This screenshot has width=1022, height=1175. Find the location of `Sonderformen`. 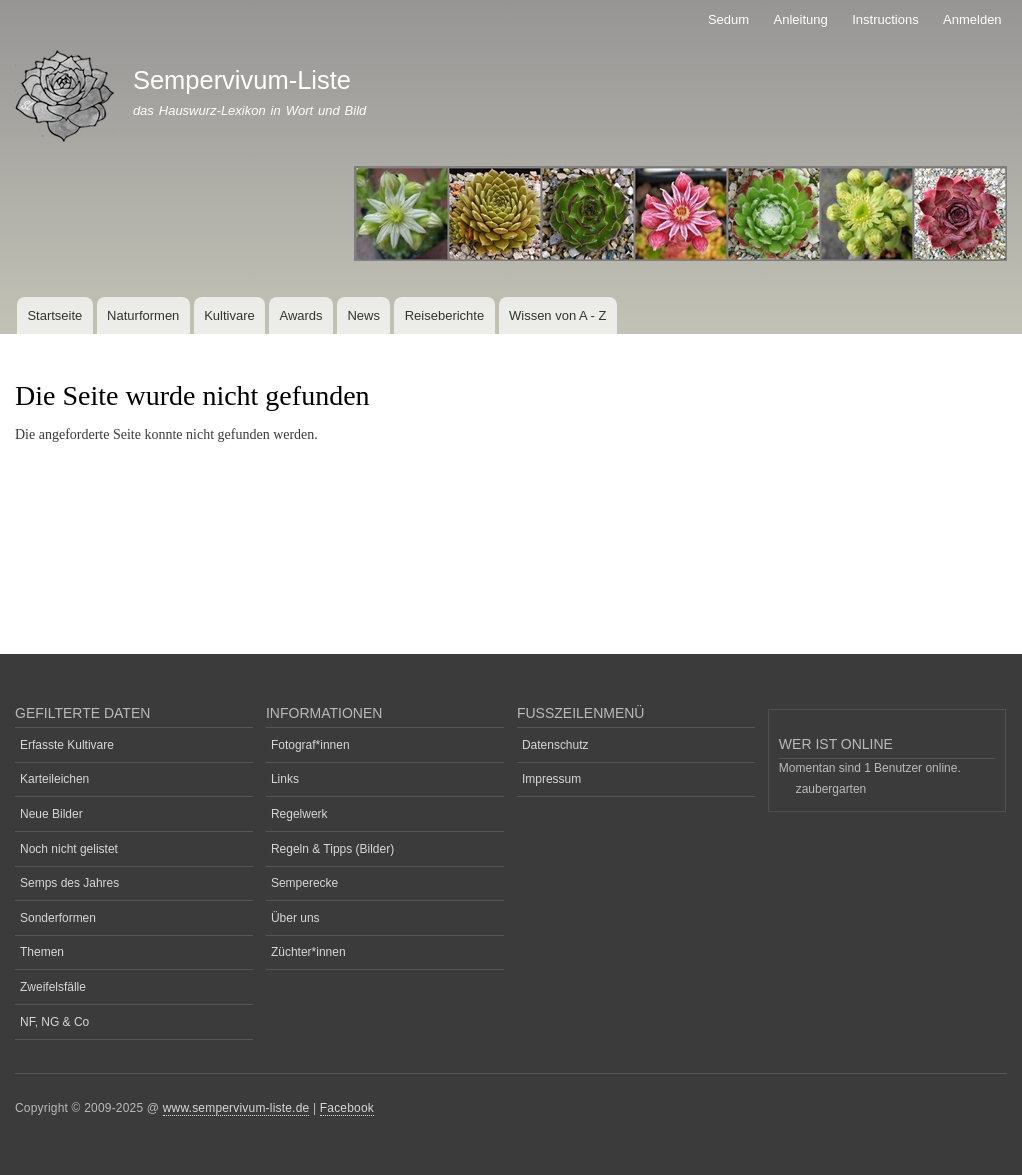

Sonderformen is located at coordinates (58, 918).